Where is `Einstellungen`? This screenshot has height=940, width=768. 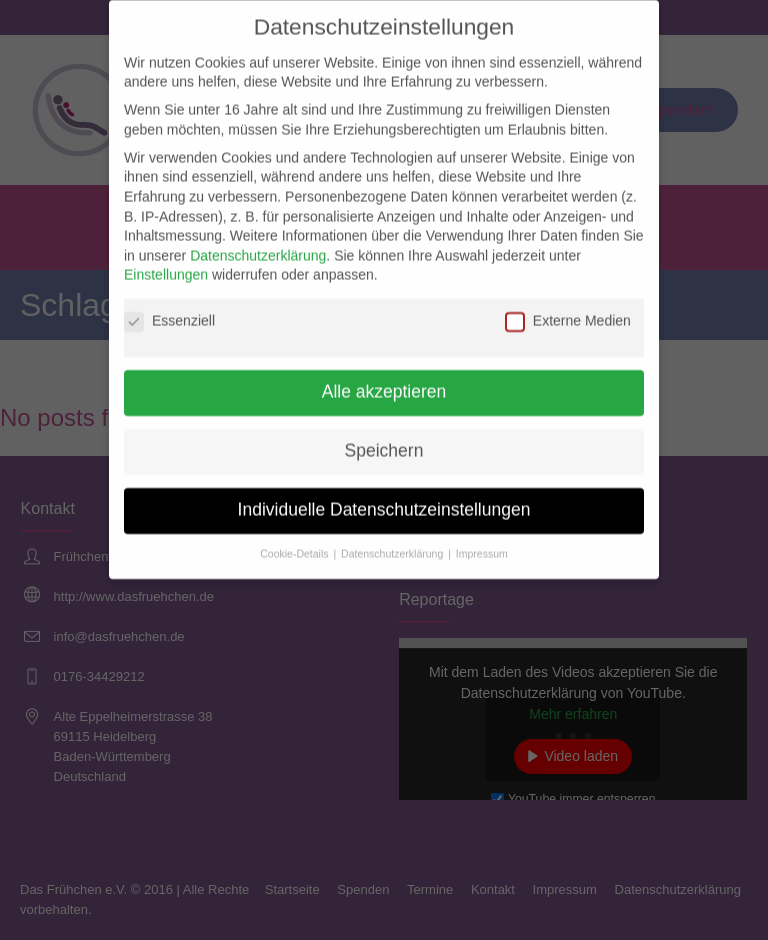 Einstellungen is located at coordinates (166, 264).